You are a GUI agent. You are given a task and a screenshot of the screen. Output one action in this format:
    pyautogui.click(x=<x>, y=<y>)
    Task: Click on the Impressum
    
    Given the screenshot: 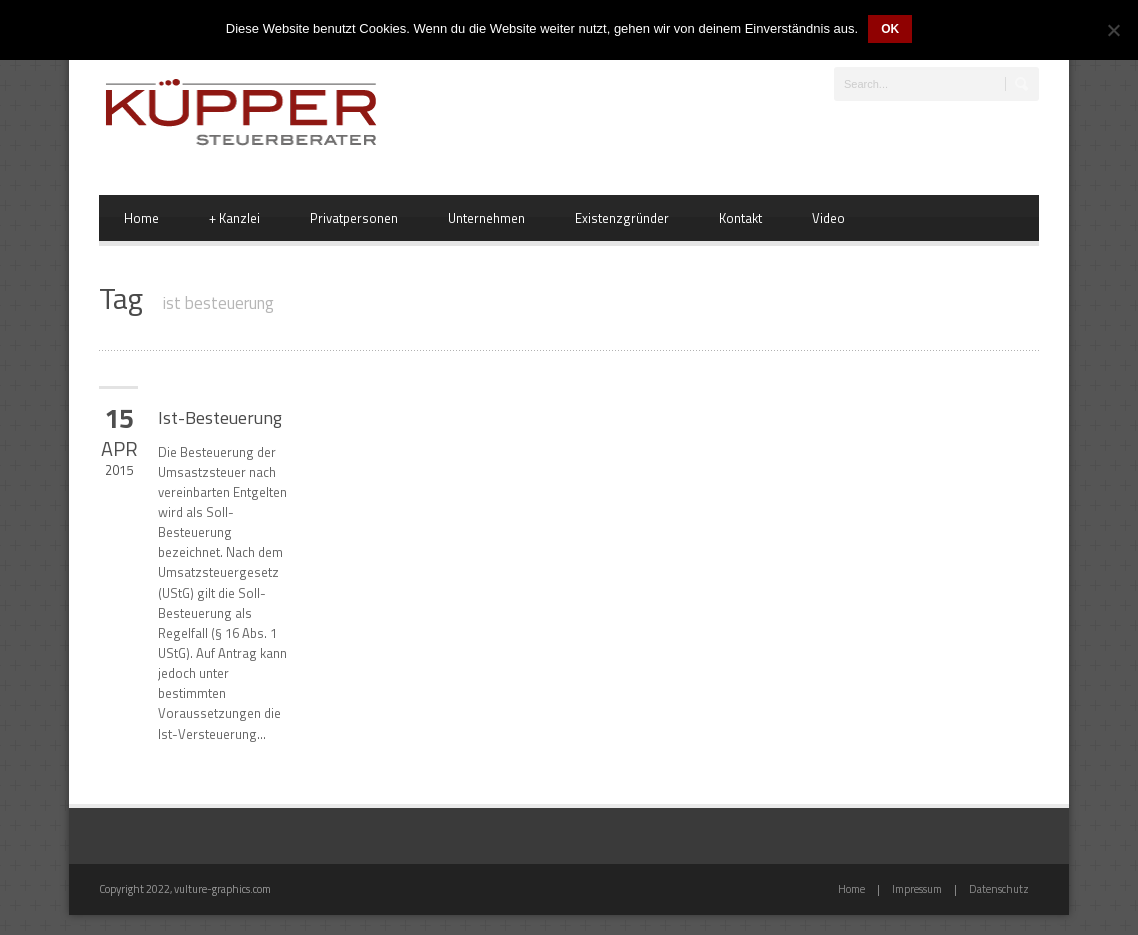 What is the action you would take?
    pyautogui.click(x=917, y=889)
    